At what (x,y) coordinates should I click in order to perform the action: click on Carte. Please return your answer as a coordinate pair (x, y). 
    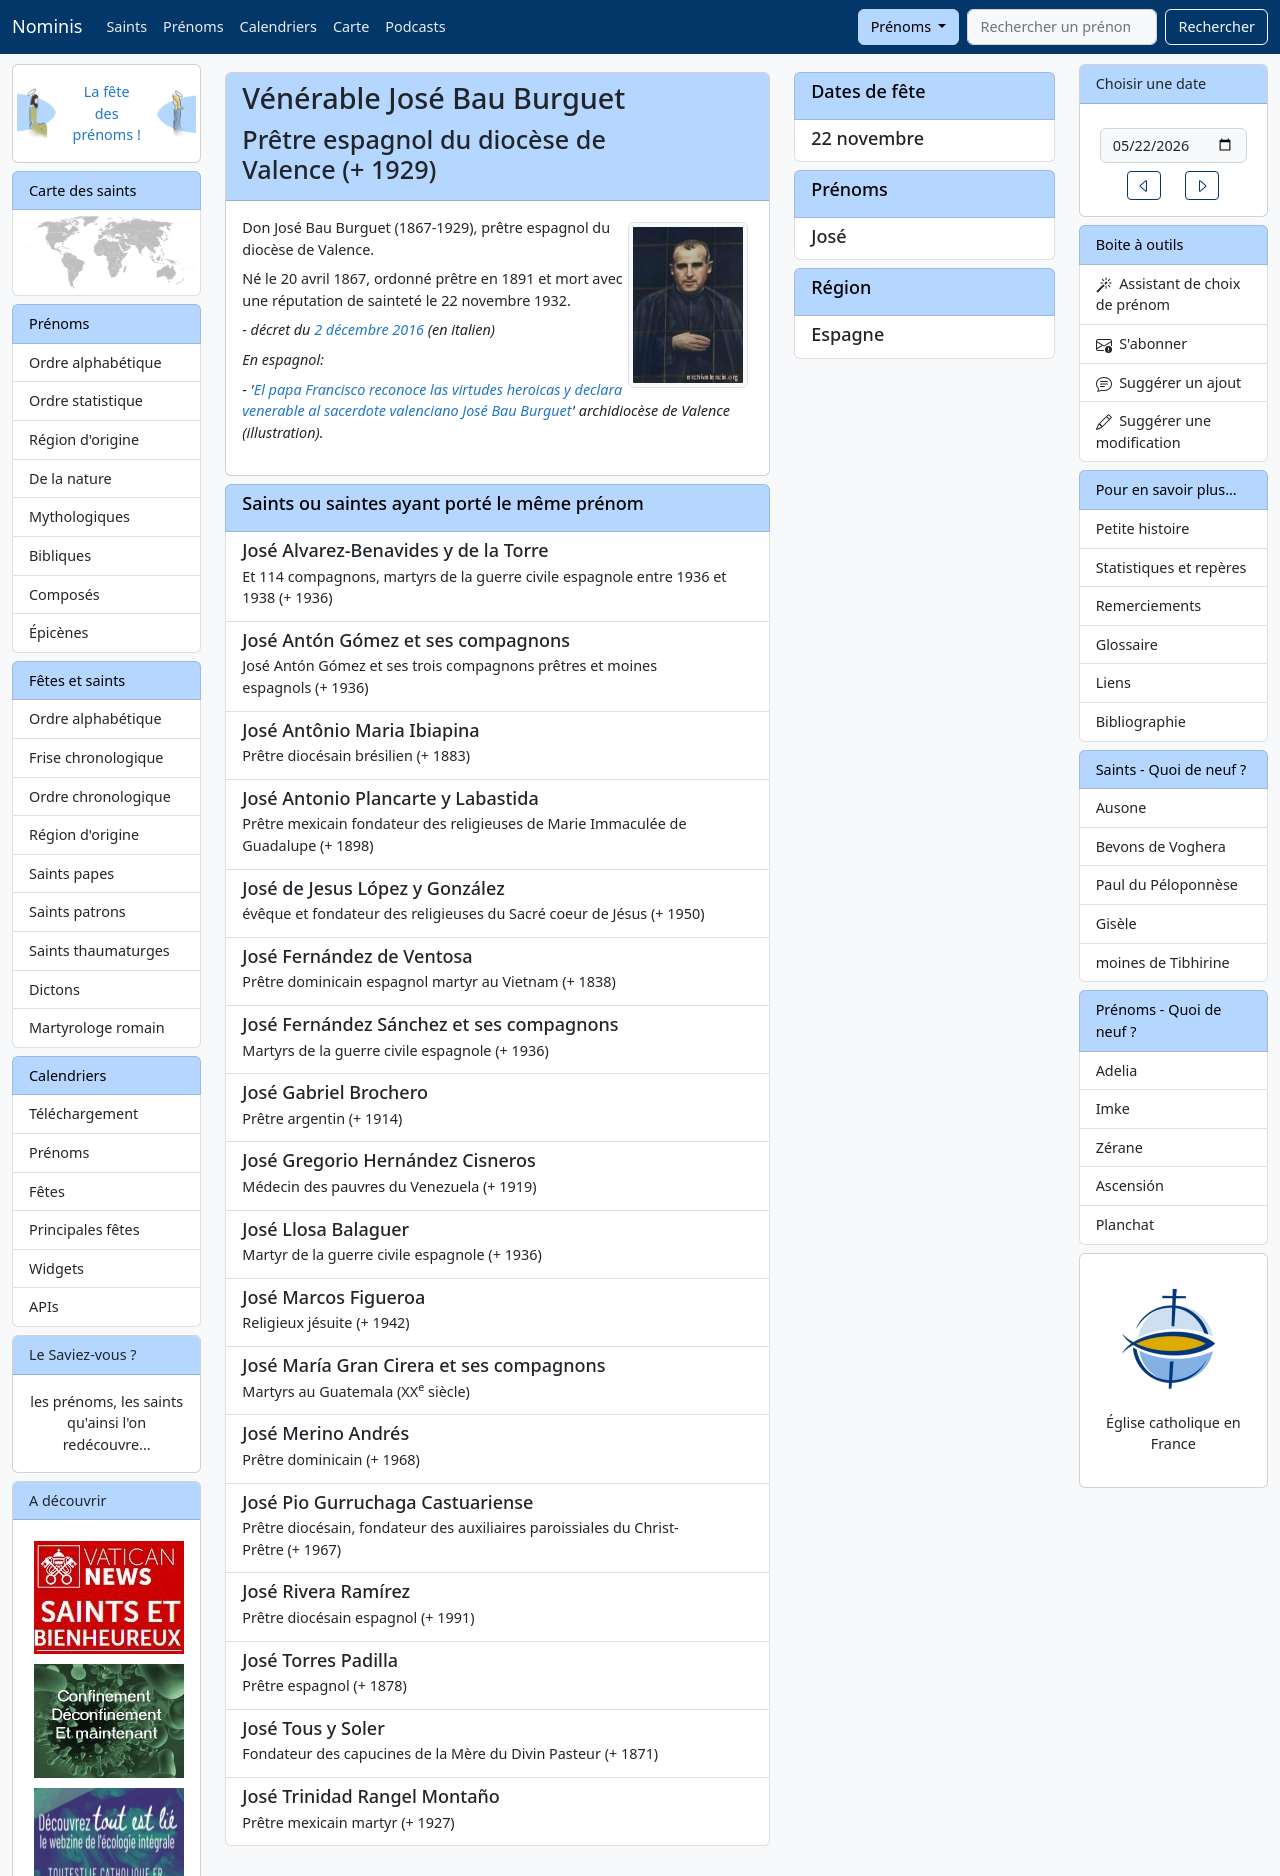
    Looking at the image, I should click on (351, 26).